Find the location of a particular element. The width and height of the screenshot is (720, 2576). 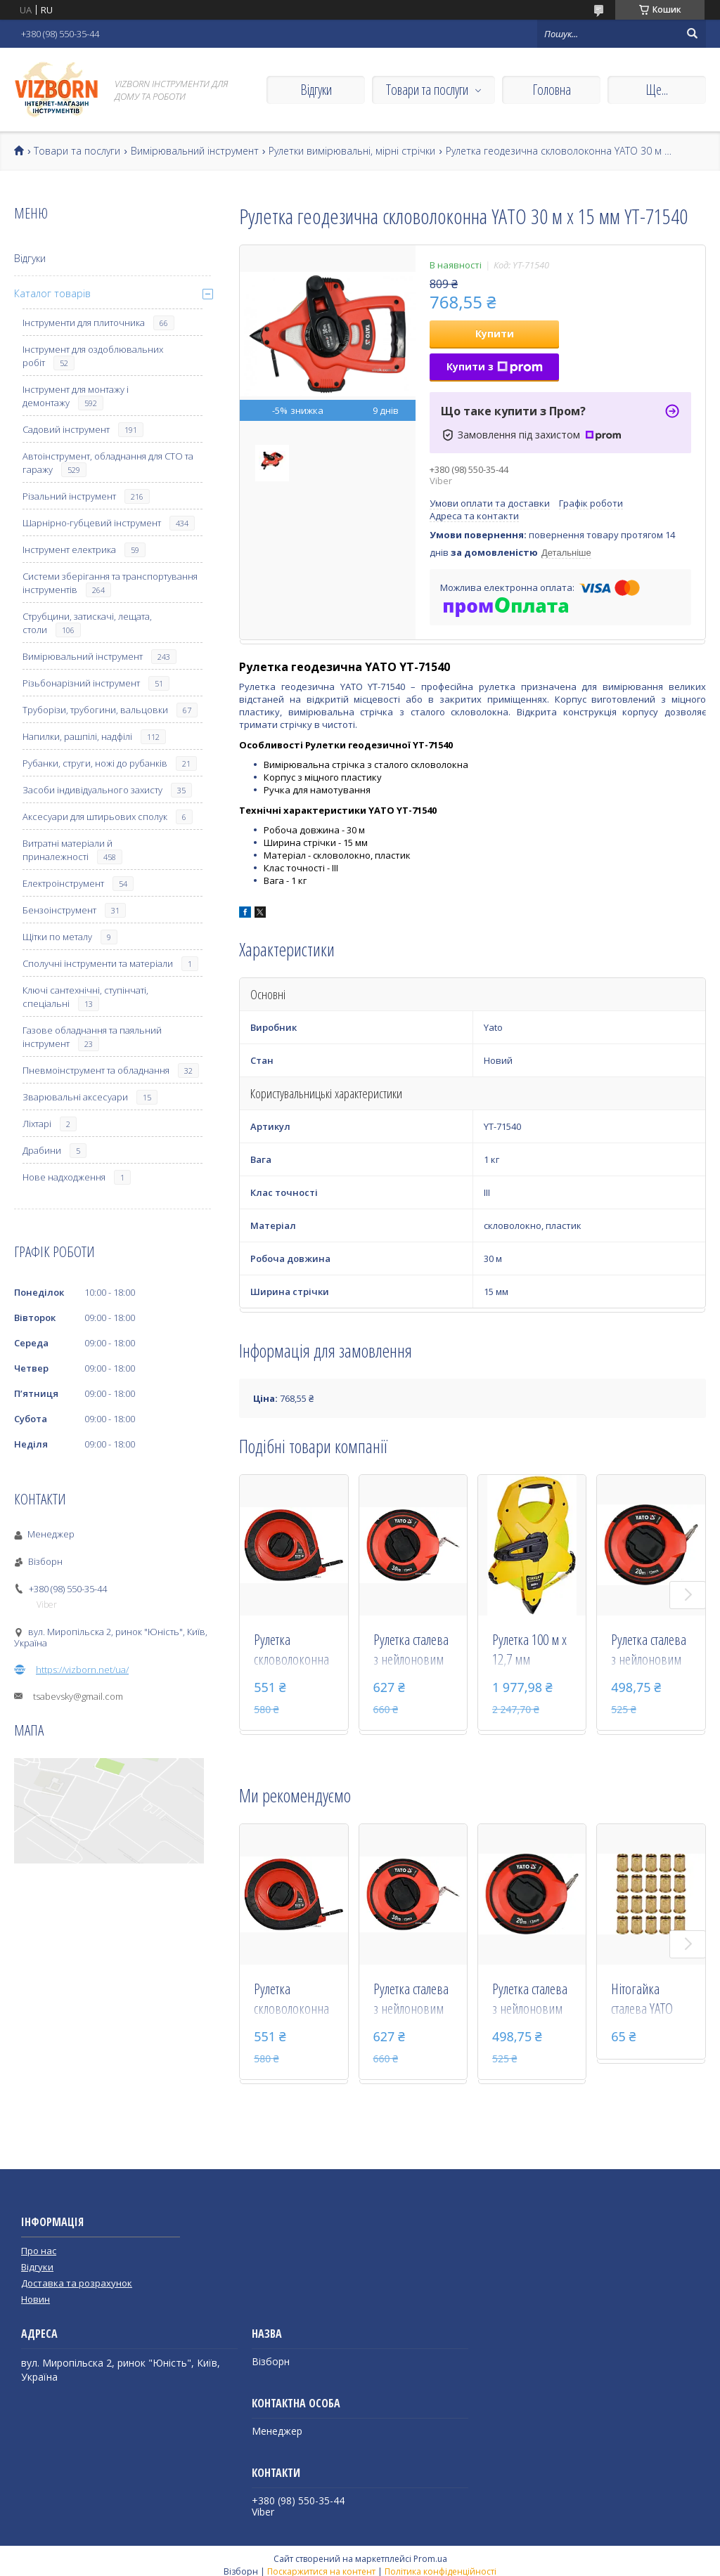

Труборізи, трубогини, вальцовки is located at coordinates (95, 709).